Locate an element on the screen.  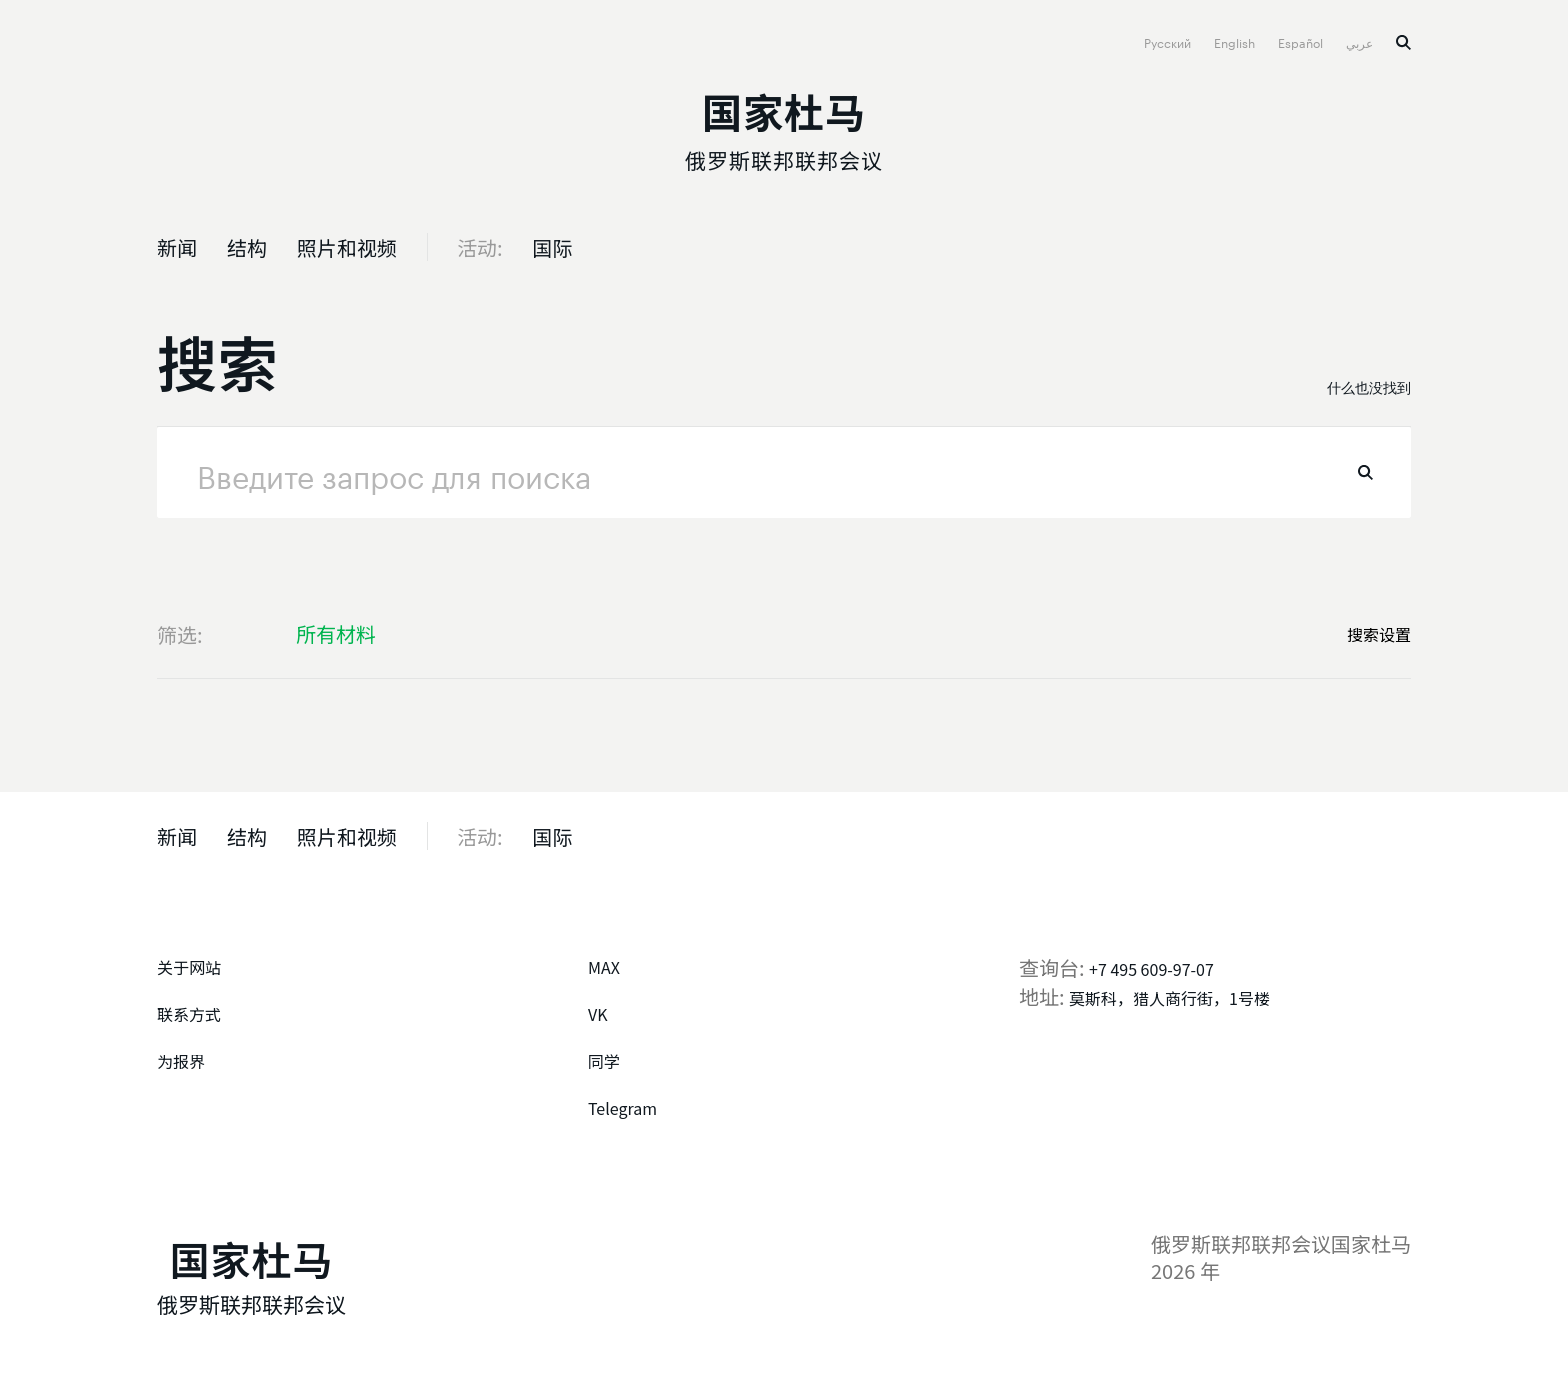
[俄罗斯联邦联邦会议国家杜马] is located at coordinates (784, 126).